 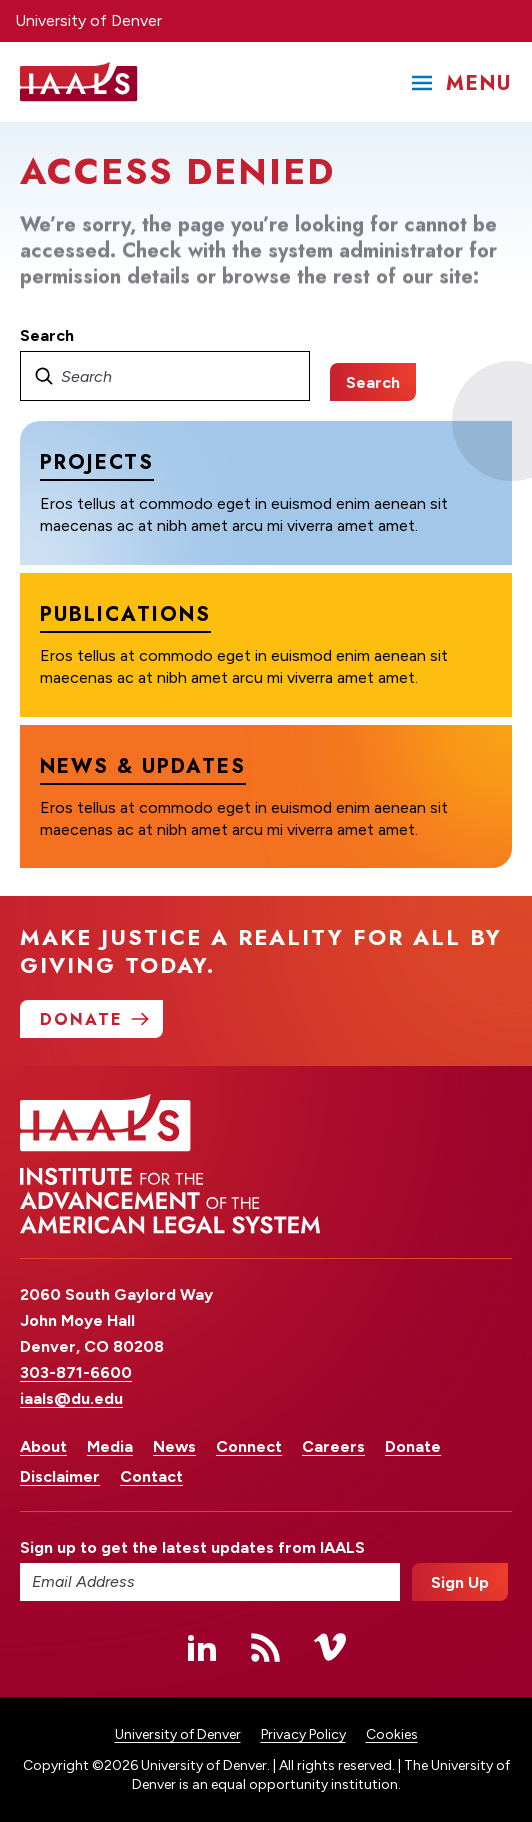 What do you see at coordinates (192, 1547) in the screenshot?
I see `Sign up to get the latest updates from IAALS` at bounding box center [192, 1547].